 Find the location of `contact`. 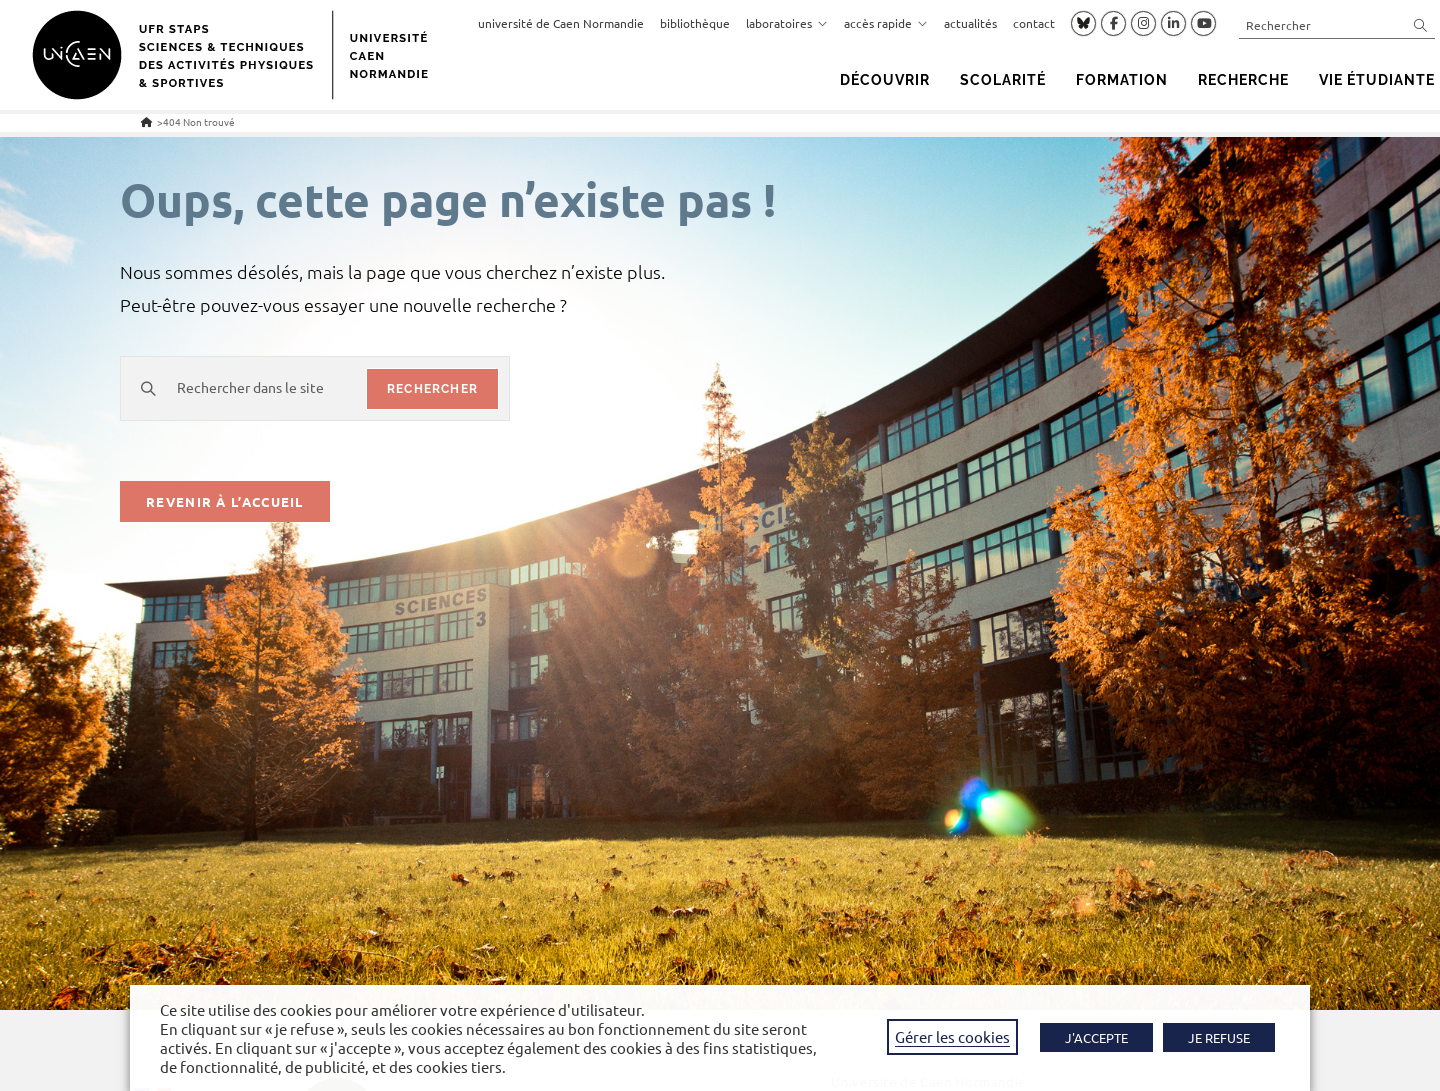

contact is located at coordinates (1034, 23).